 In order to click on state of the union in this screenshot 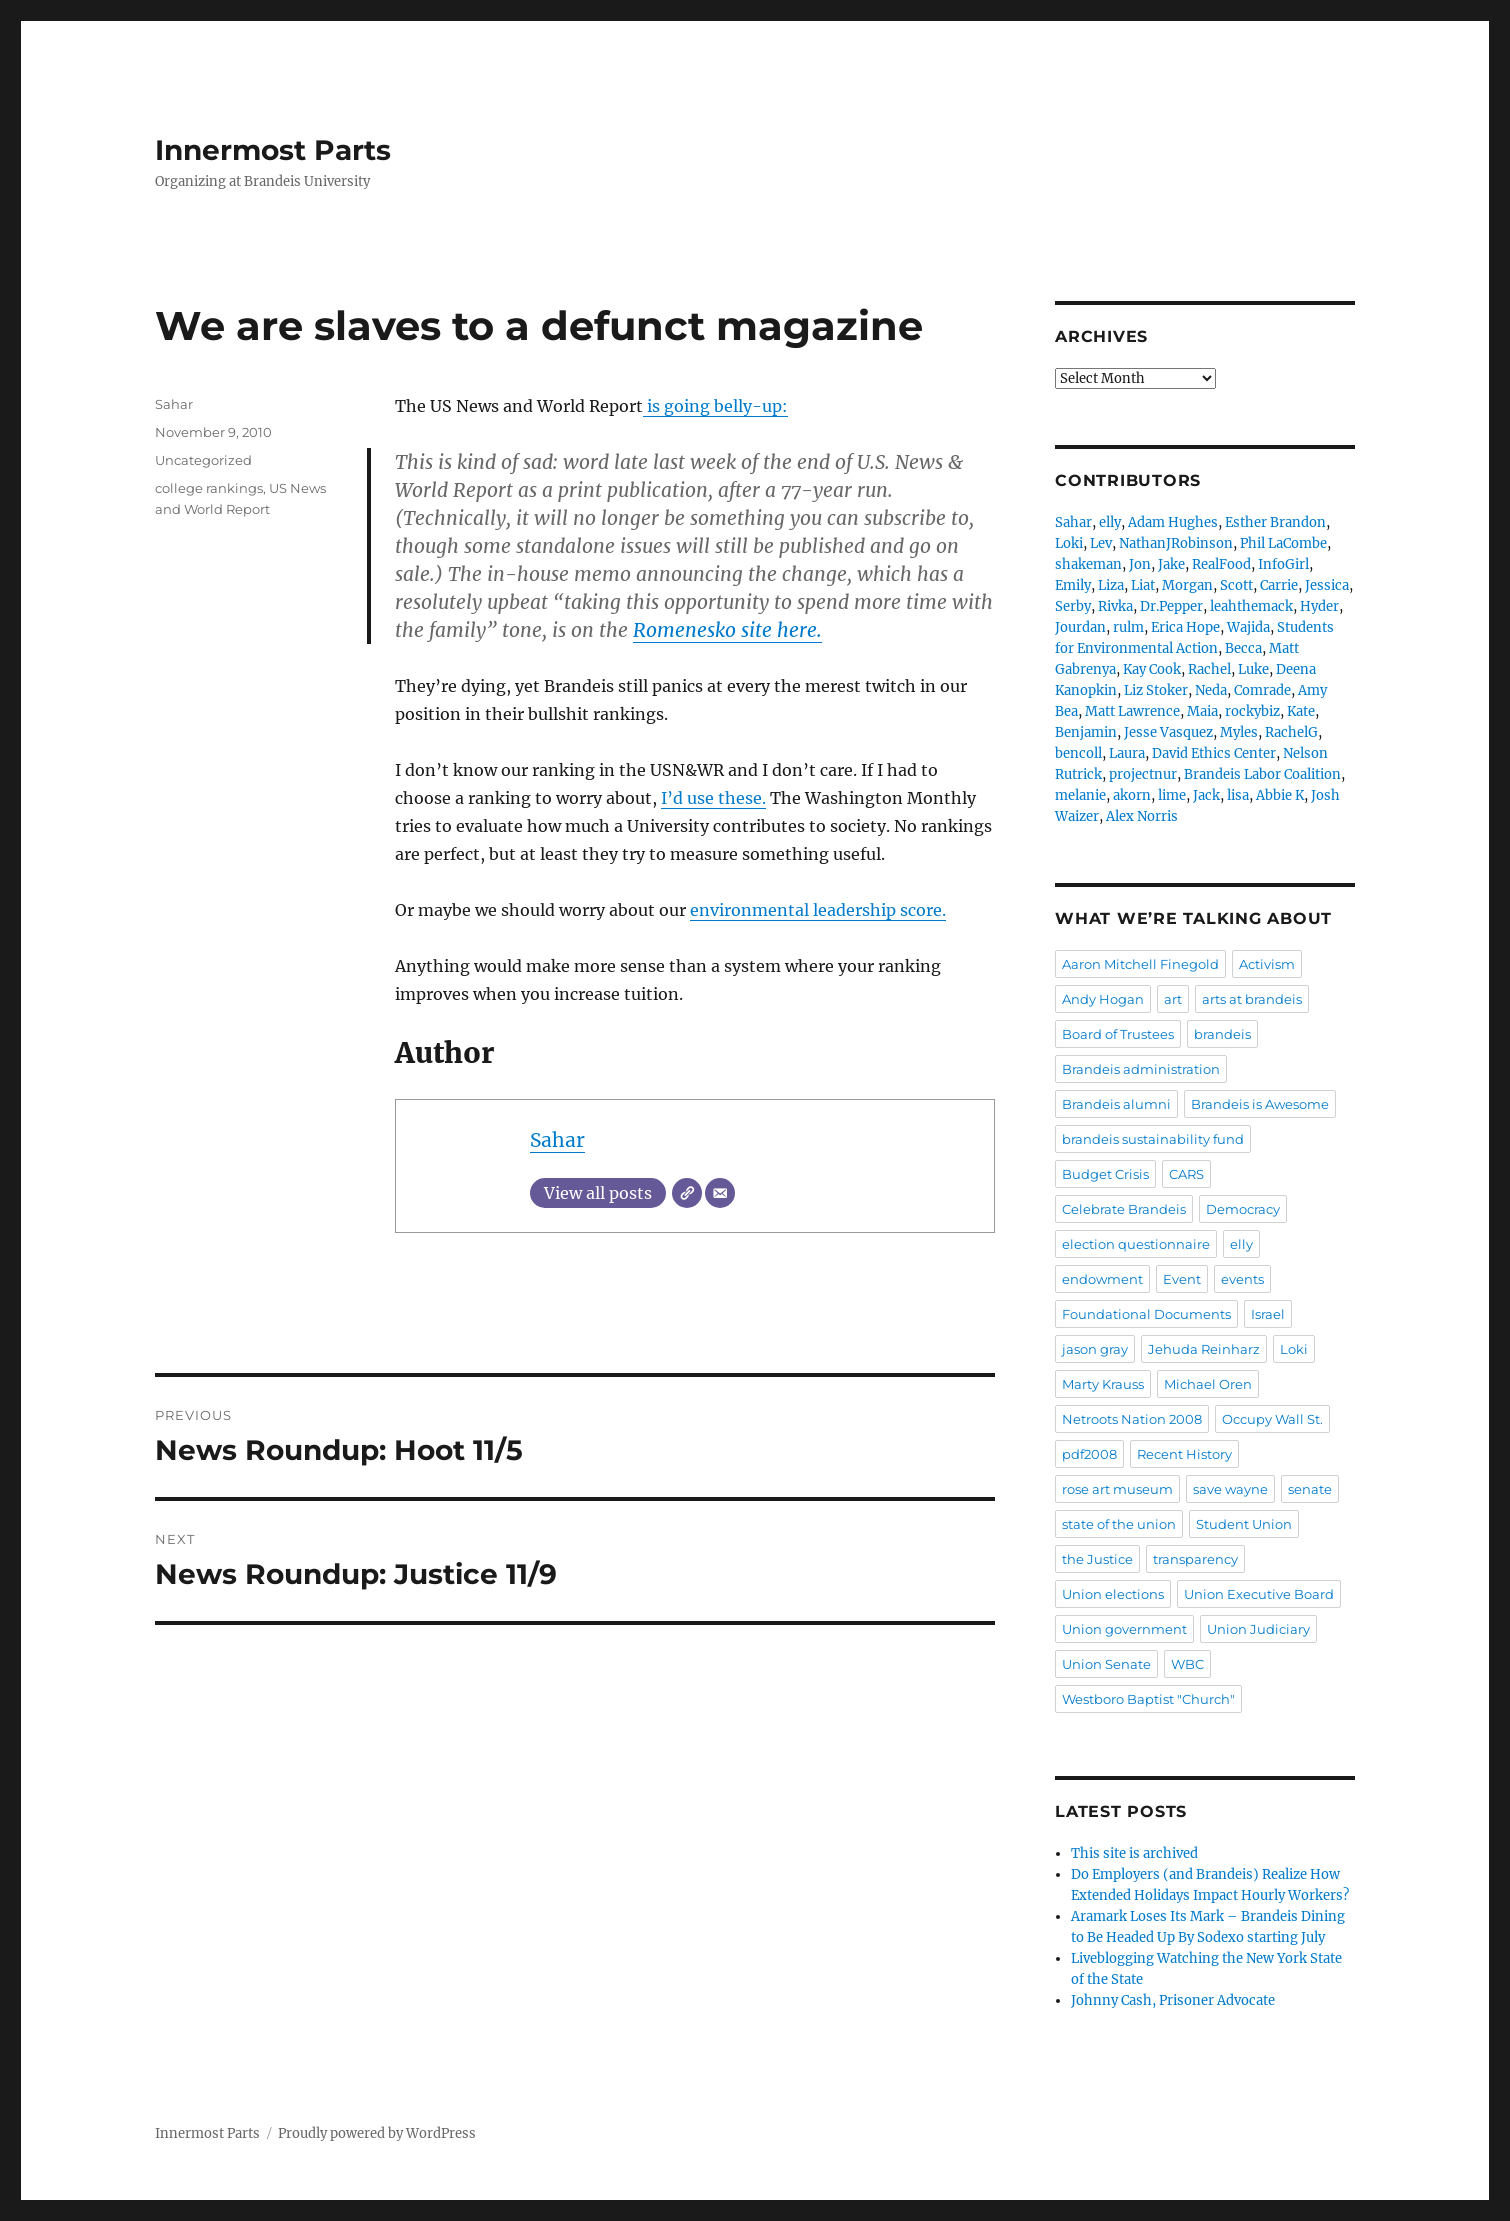, I will do `click(1119, 1524)`.